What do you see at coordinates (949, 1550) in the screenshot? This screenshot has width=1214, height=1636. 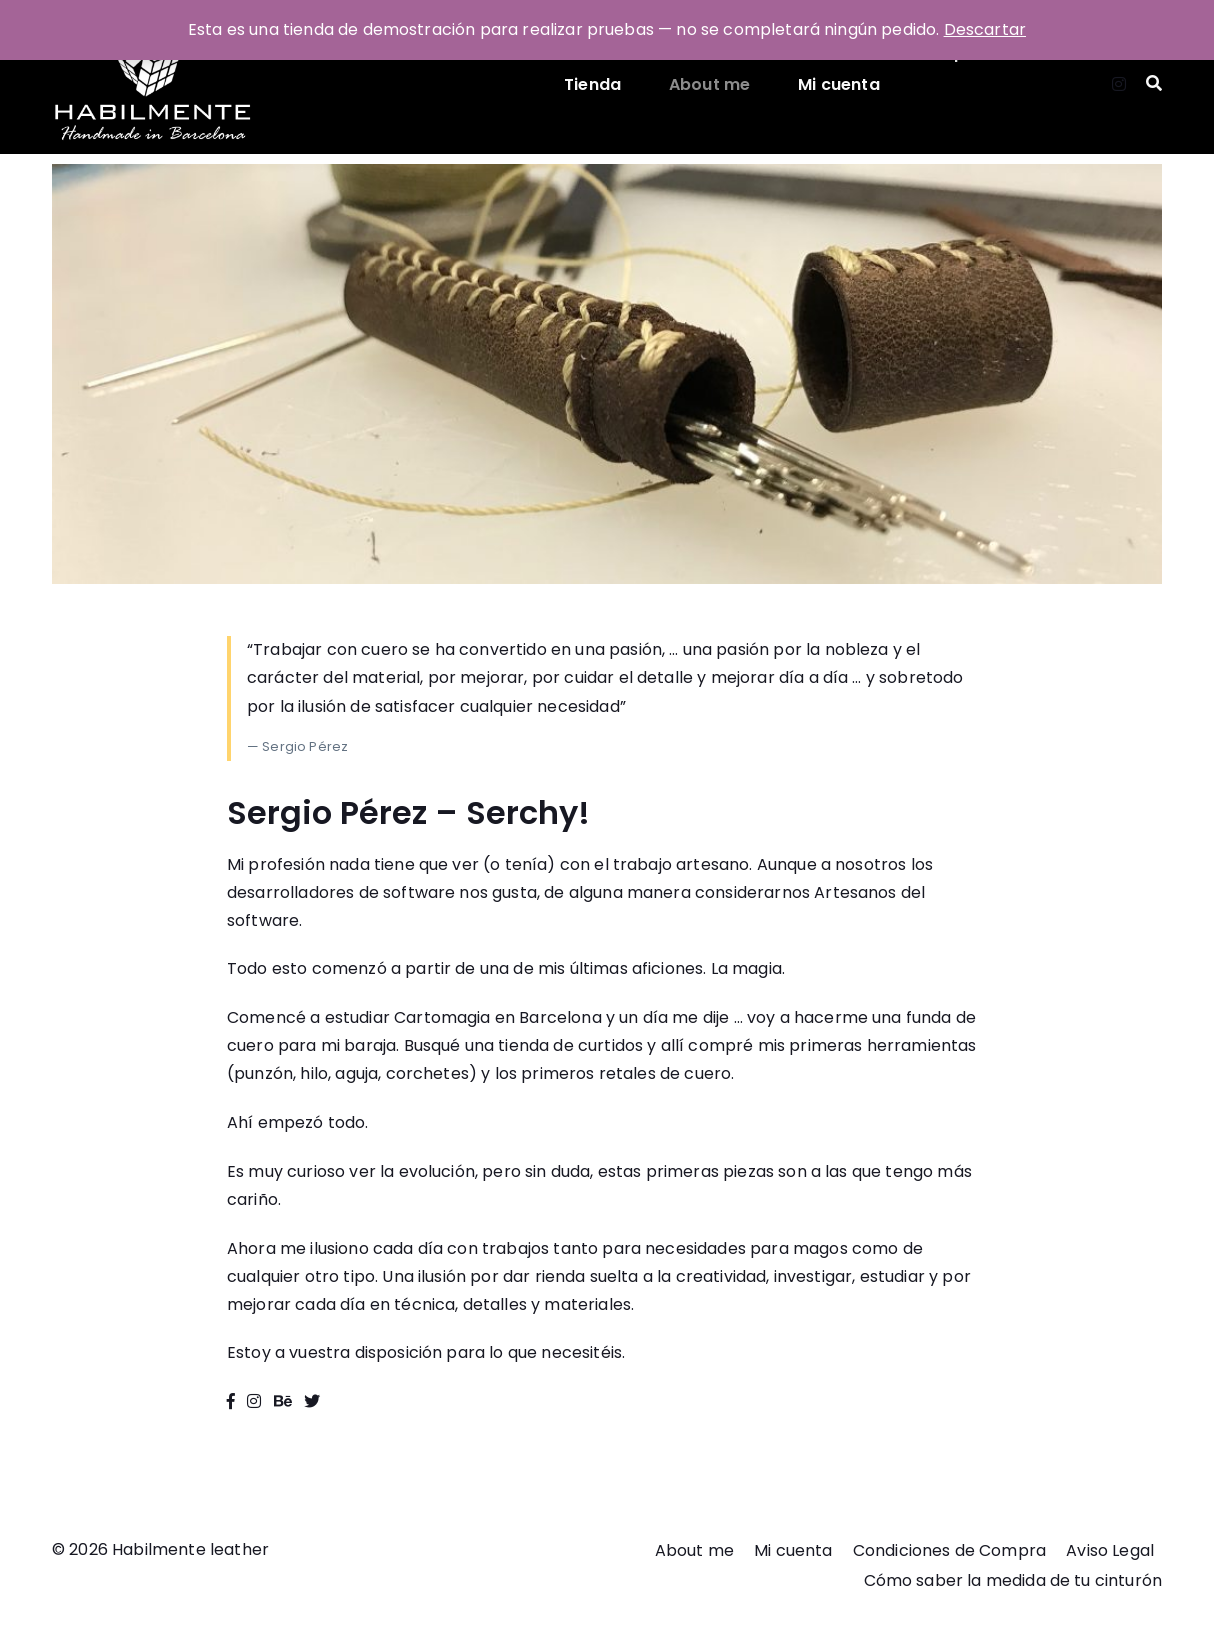 I see `Condiciones de Compra` at bounding box center [949, 1550].